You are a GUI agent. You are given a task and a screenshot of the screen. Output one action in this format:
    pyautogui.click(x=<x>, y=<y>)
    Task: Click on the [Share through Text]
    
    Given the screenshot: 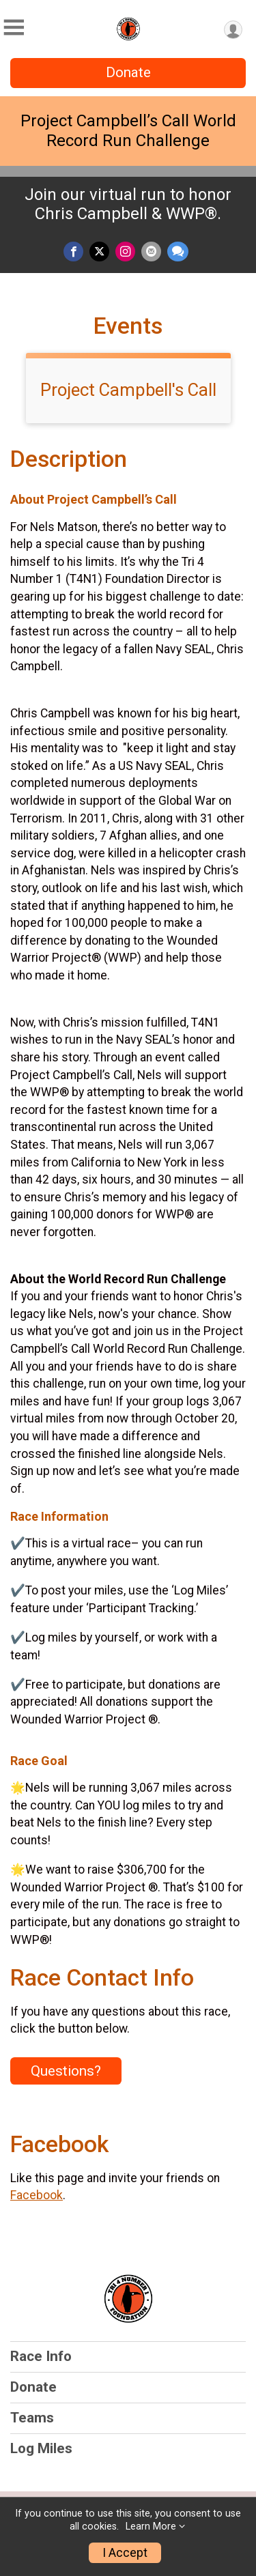 What is the action you would take?
    pyautogui.click(x=177, y=251)
    